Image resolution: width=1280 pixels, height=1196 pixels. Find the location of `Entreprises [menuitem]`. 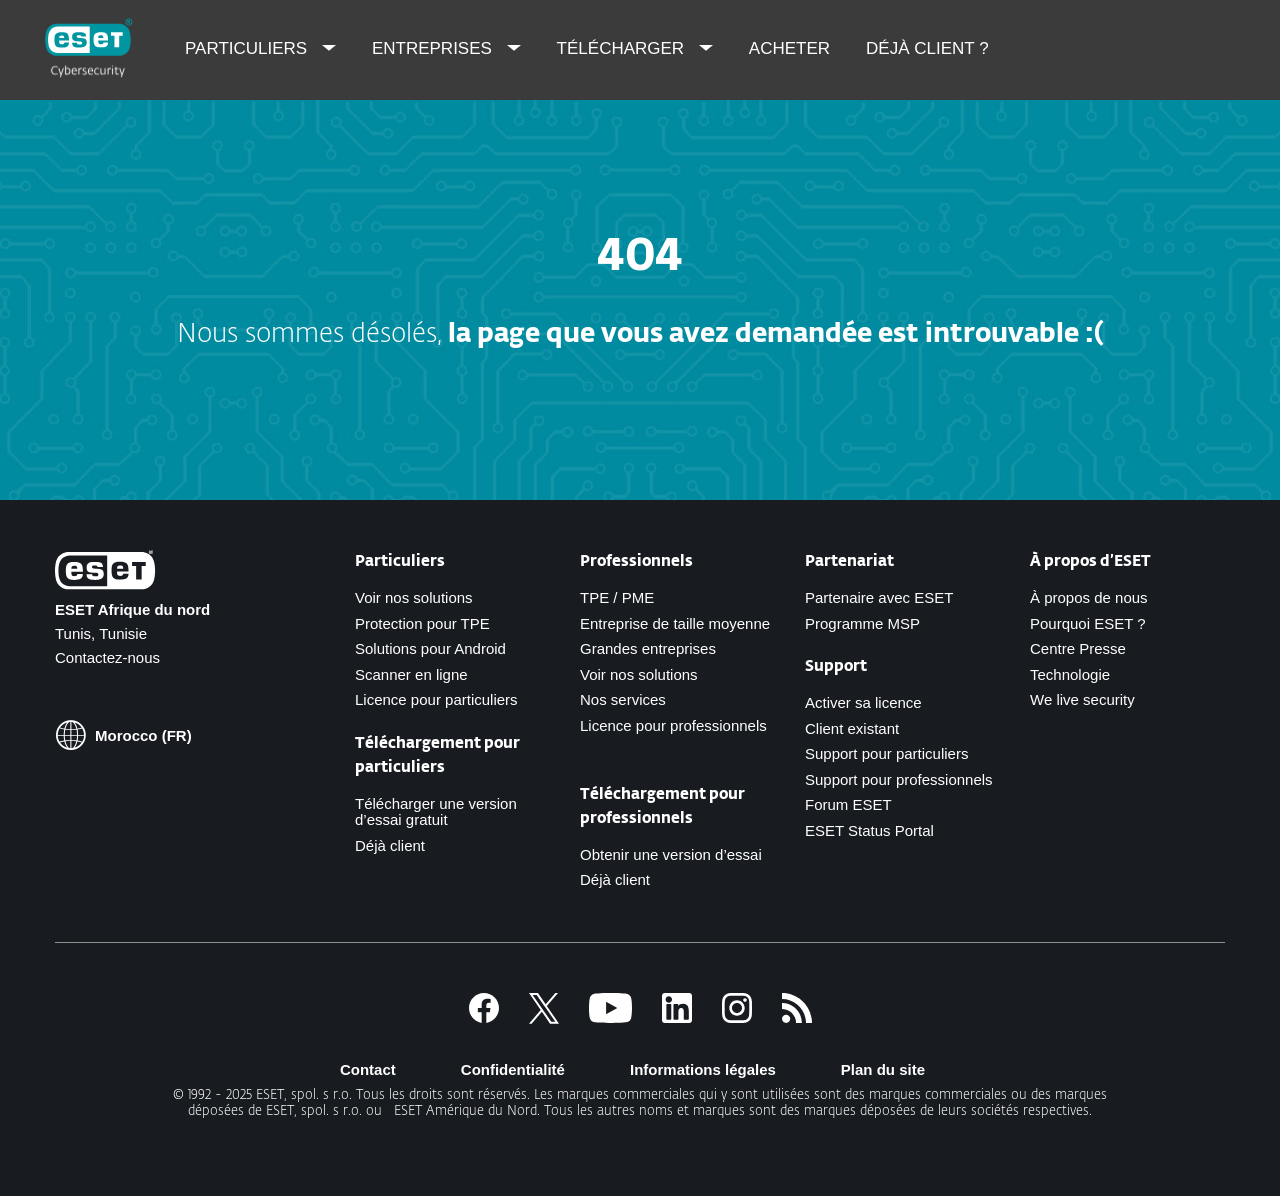

Entreprises [menuitem] is located at coordinates (434, 48).